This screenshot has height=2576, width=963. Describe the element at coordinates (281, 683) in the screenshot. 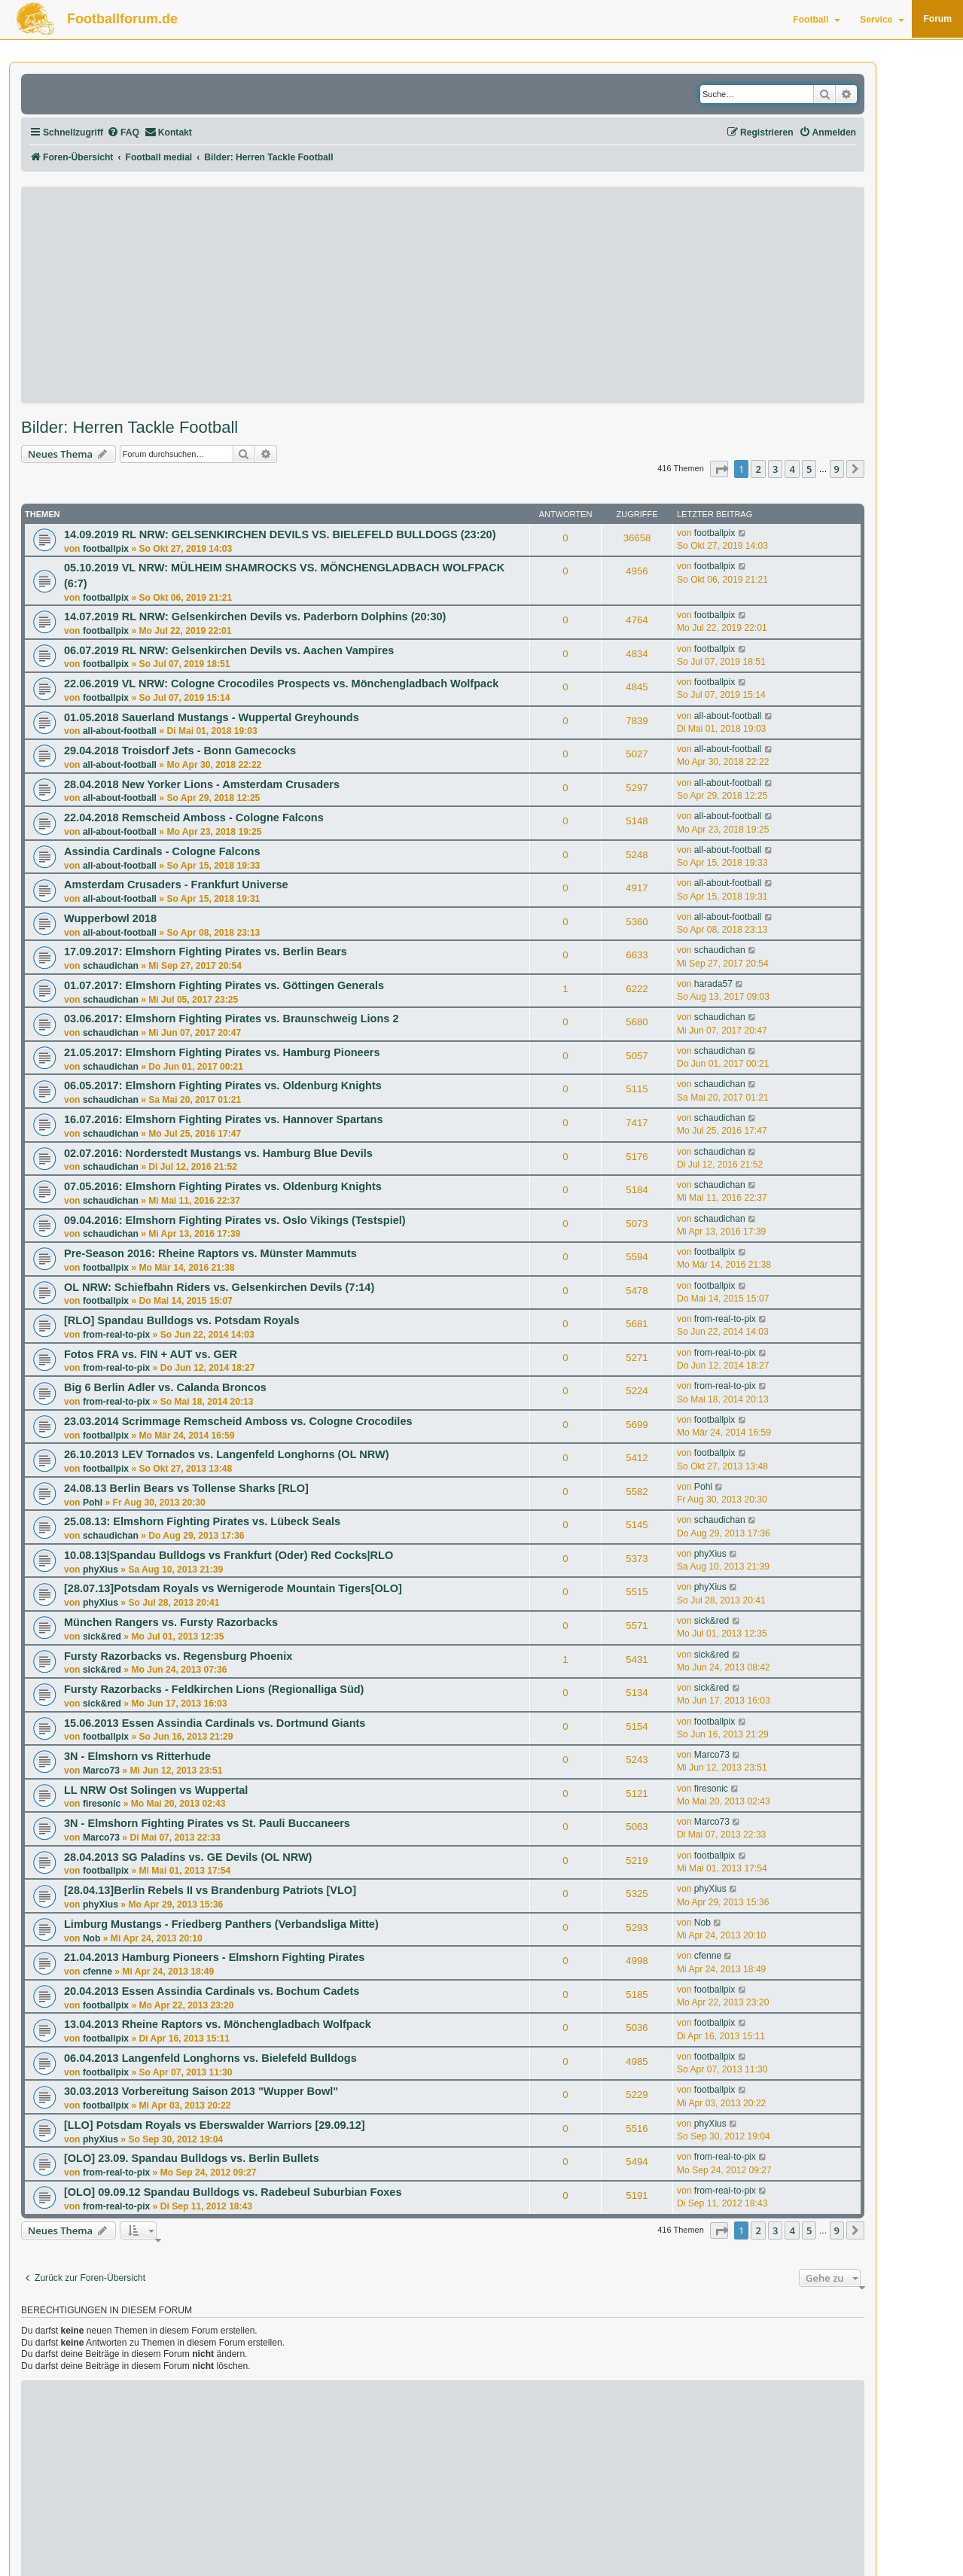

I see `22.06.2019 VL NRW: Cologne Crocodiles Prospects vs. Mönchengladbach Wolfpack` at that location.